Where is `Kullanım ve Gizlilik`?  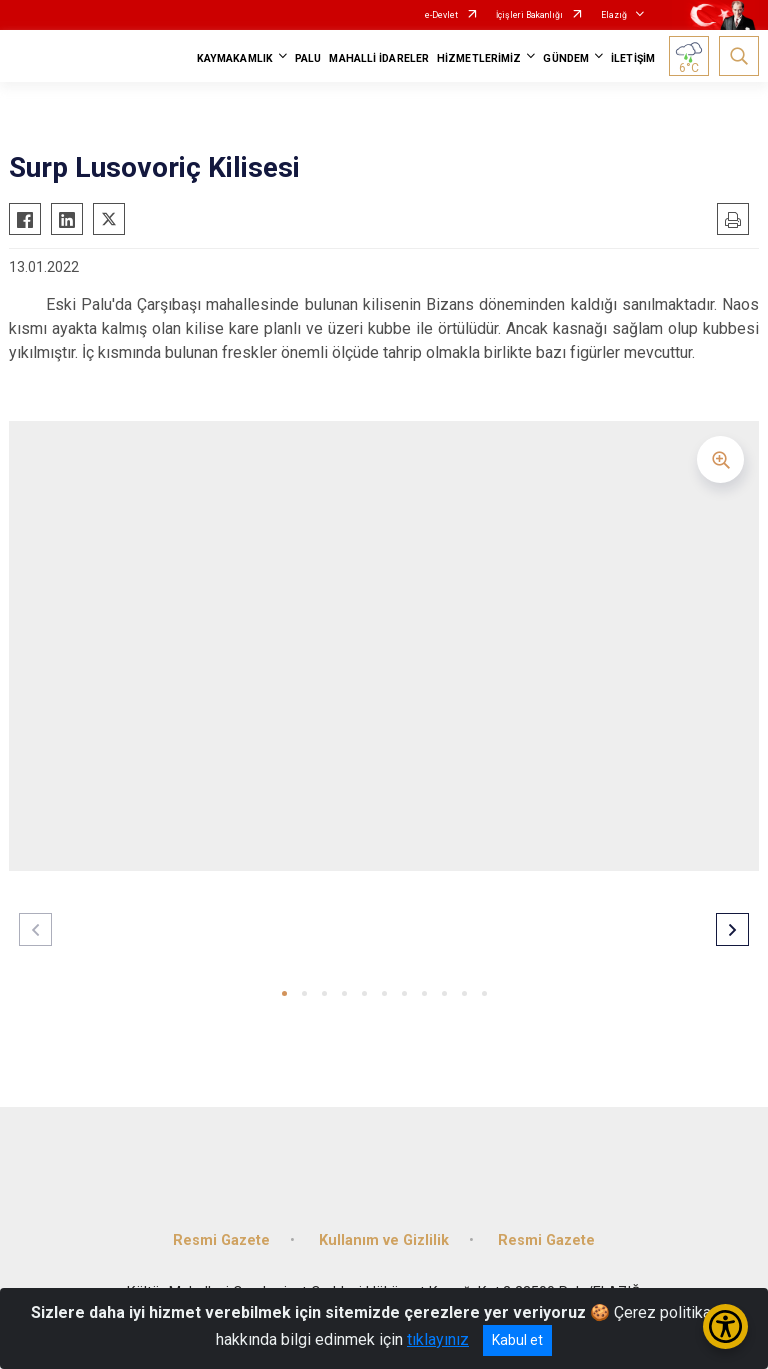
Kullanım ve Gizlilik is located at coordinates (384, 1240).